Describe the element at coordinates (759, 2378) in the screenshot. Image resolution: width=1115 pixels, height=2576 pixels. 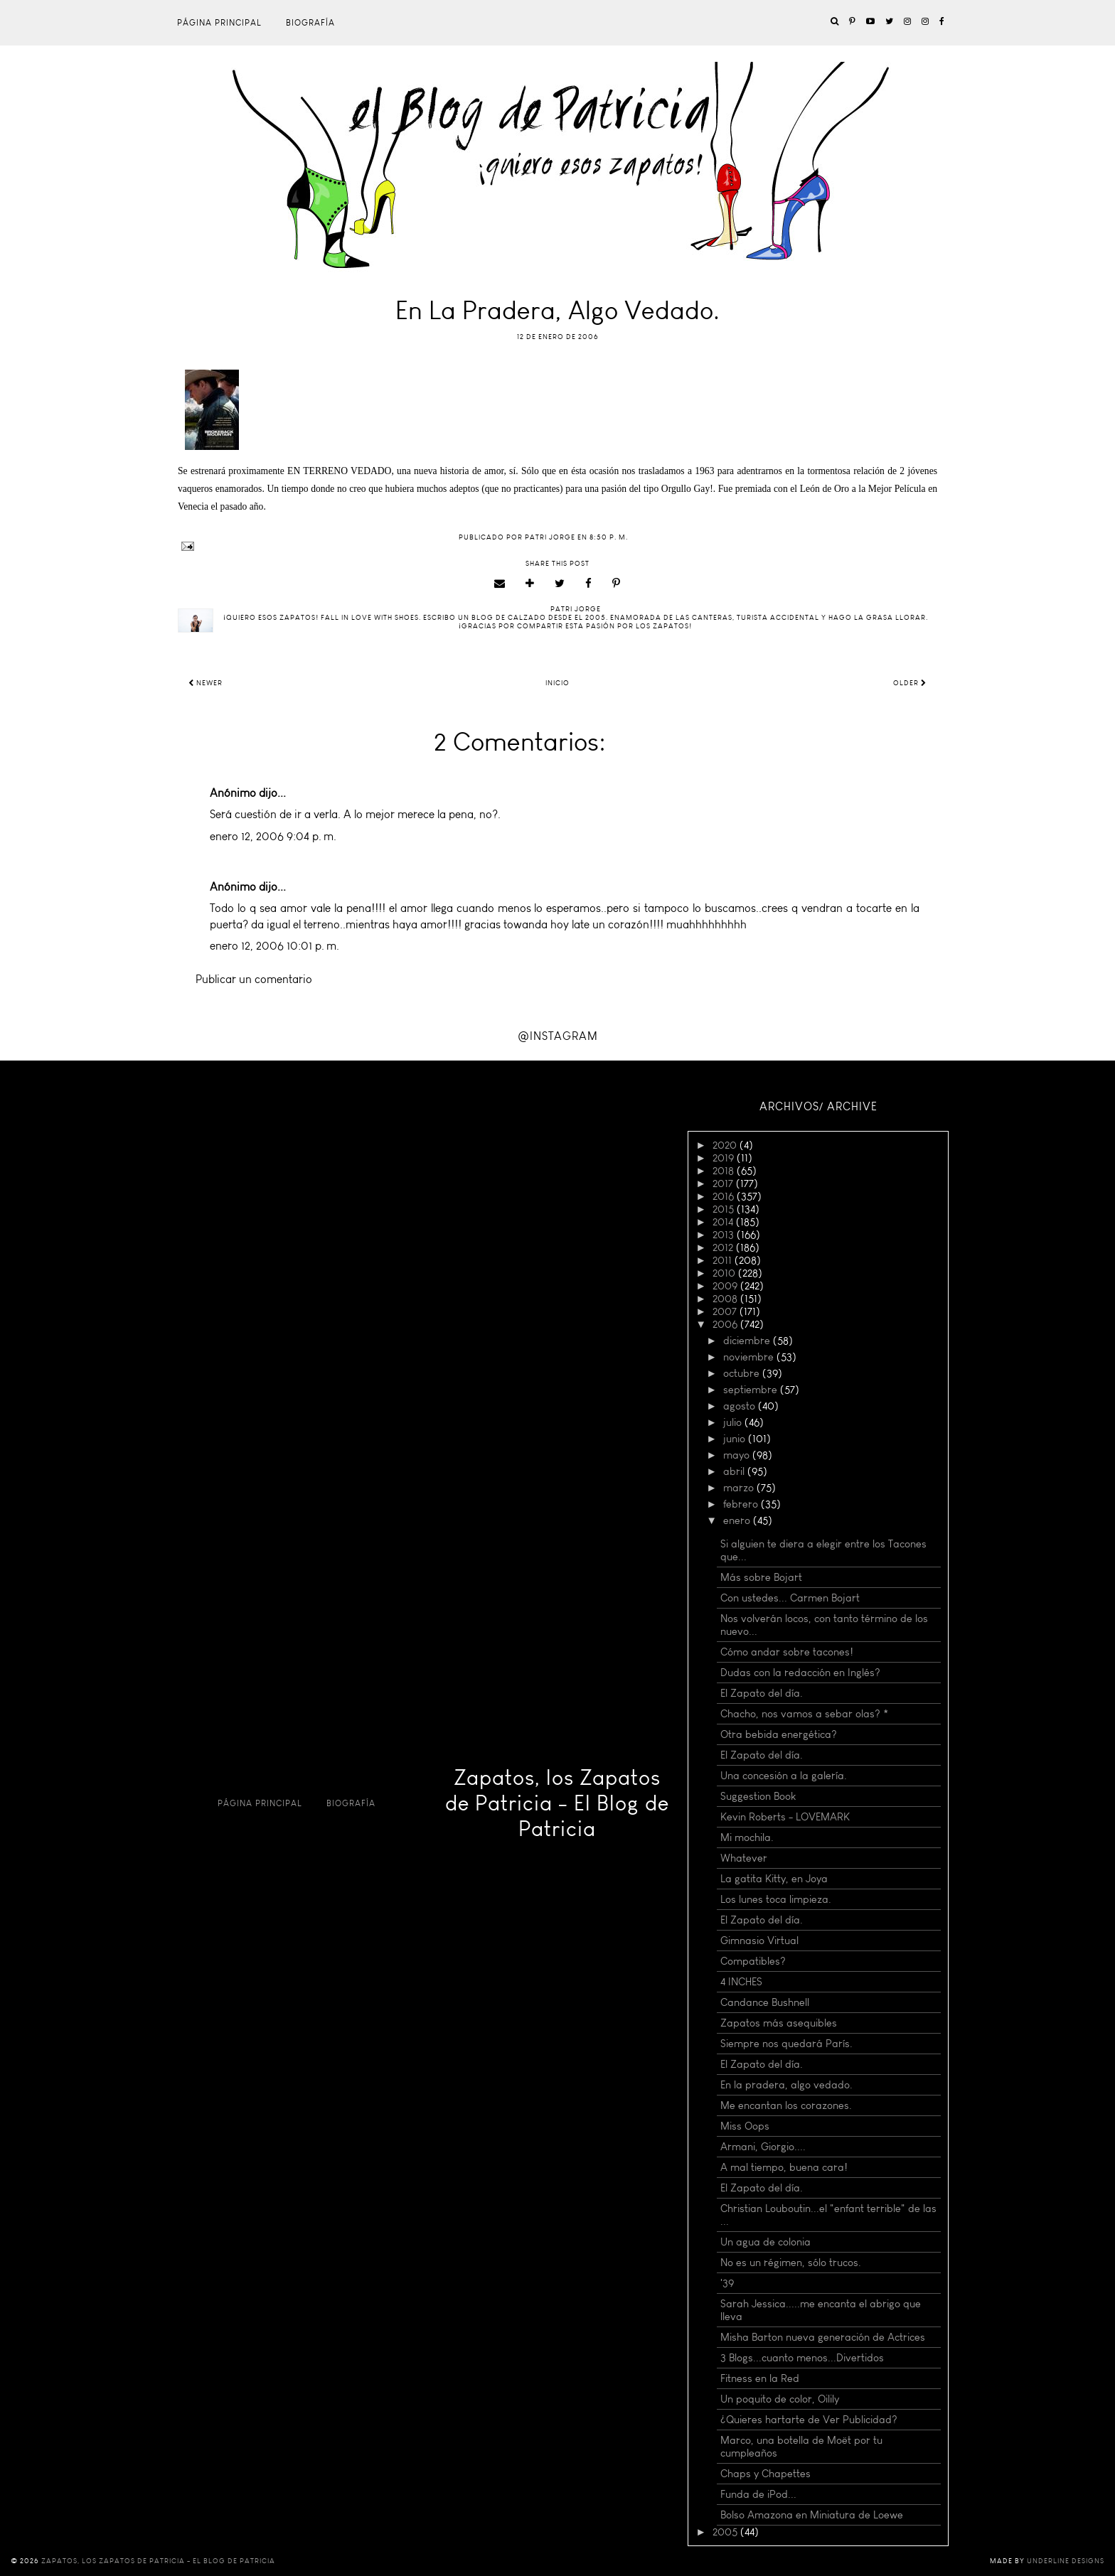
I see `Fitness en la Red` at that location.